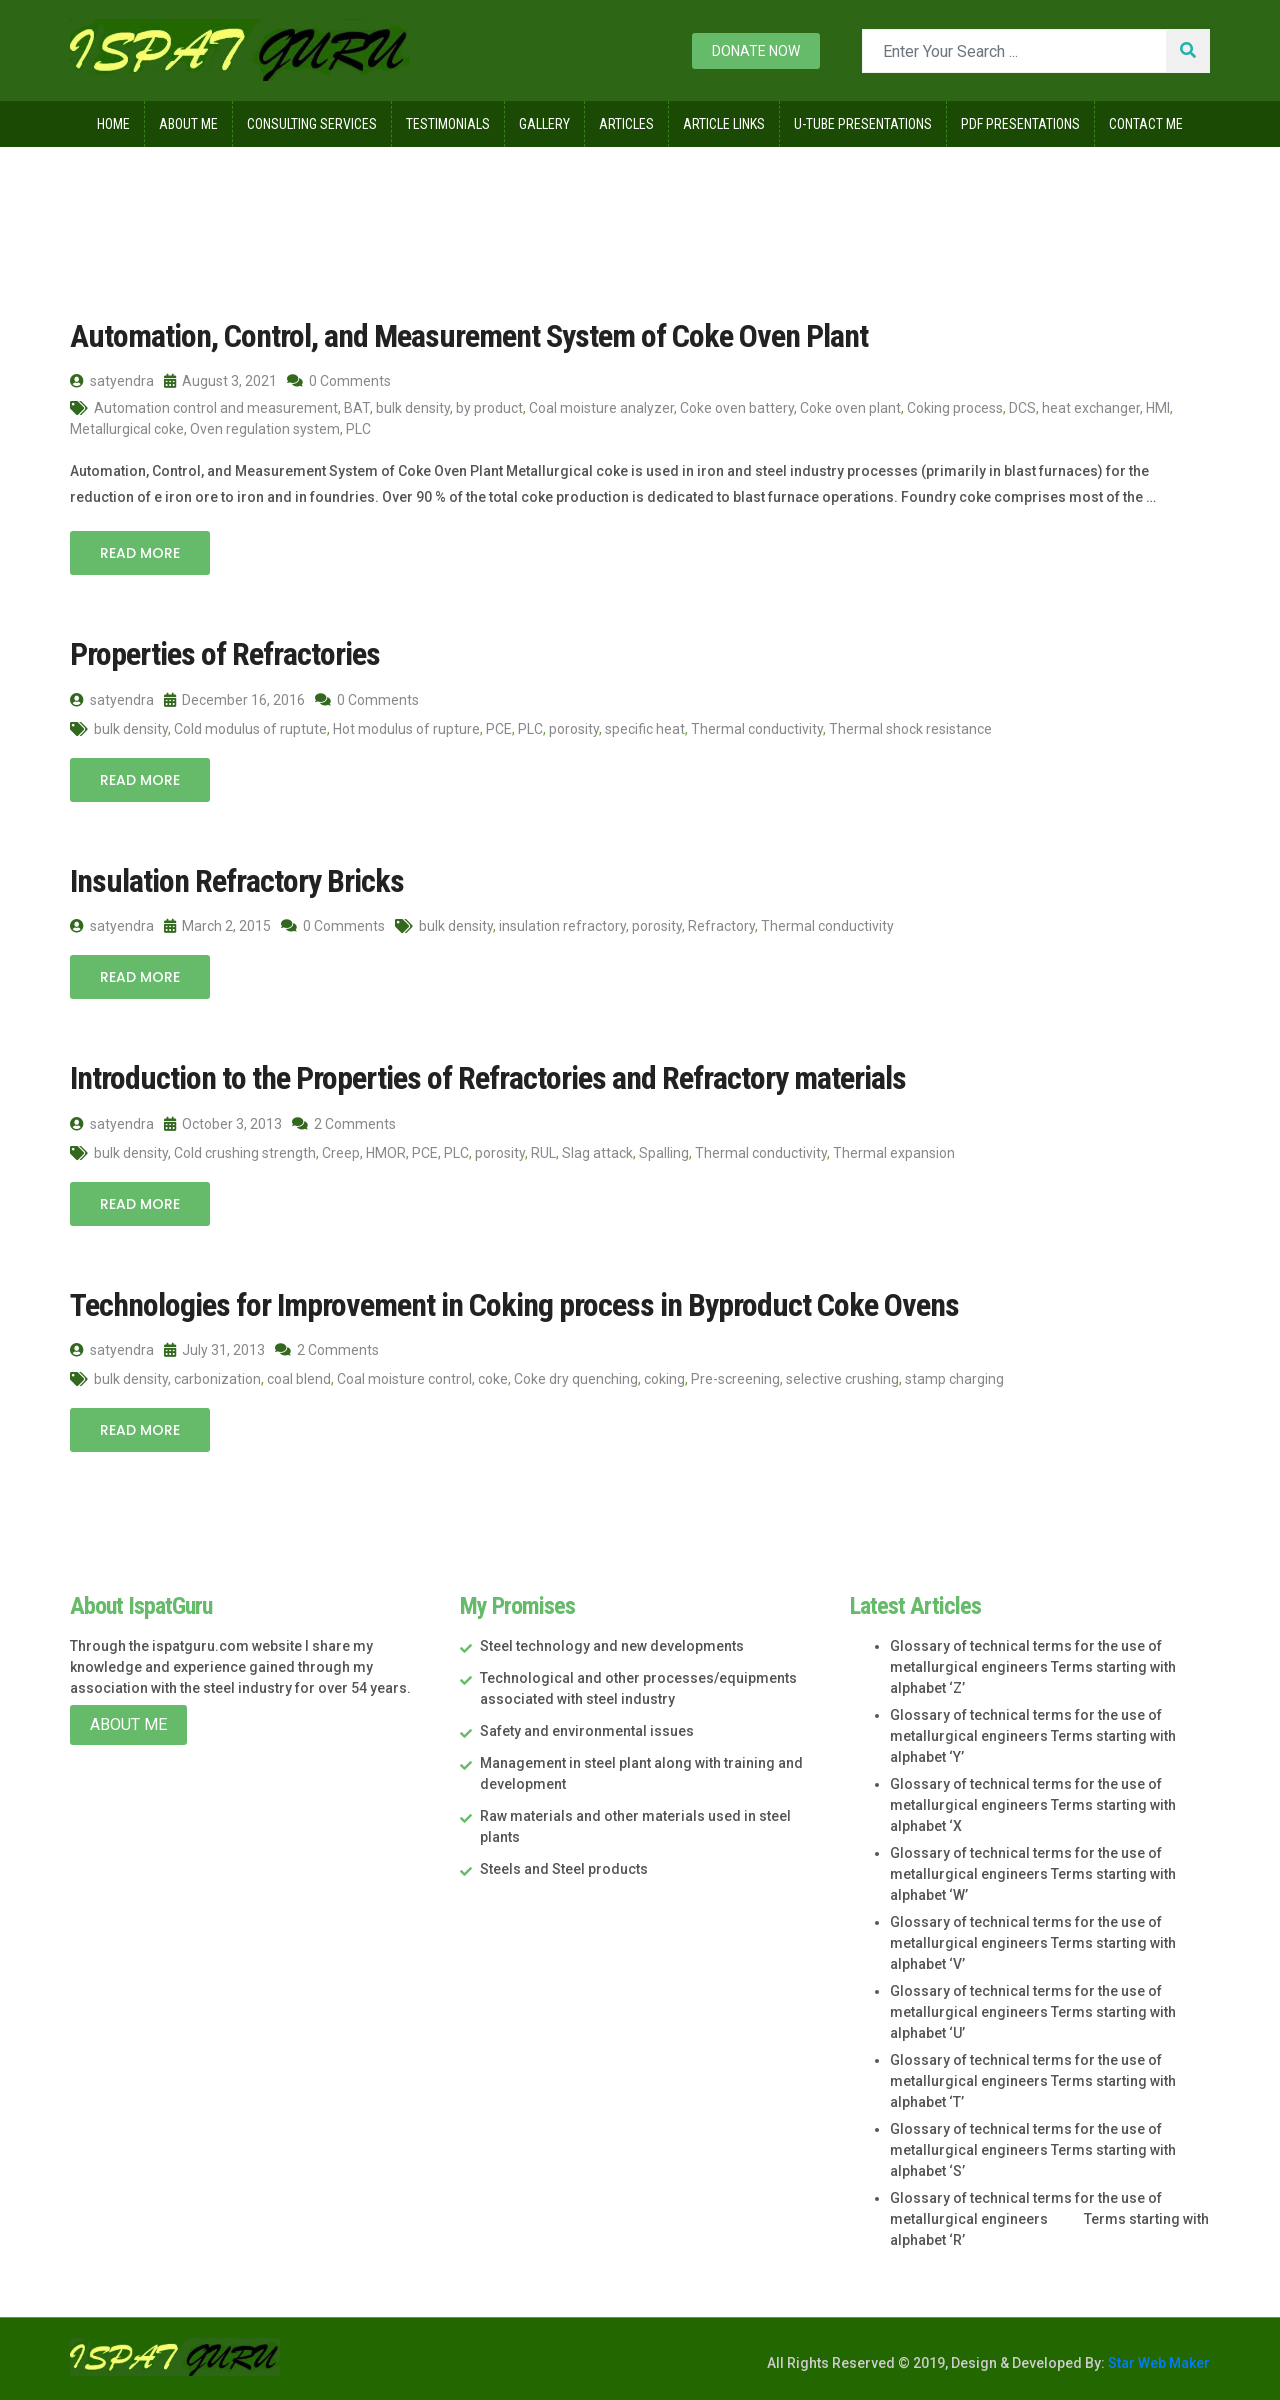  What do you see at coordinates (564, 1869) in the screenshot?
I see `Steels and Steel products` at bounding box center [564, 1869].